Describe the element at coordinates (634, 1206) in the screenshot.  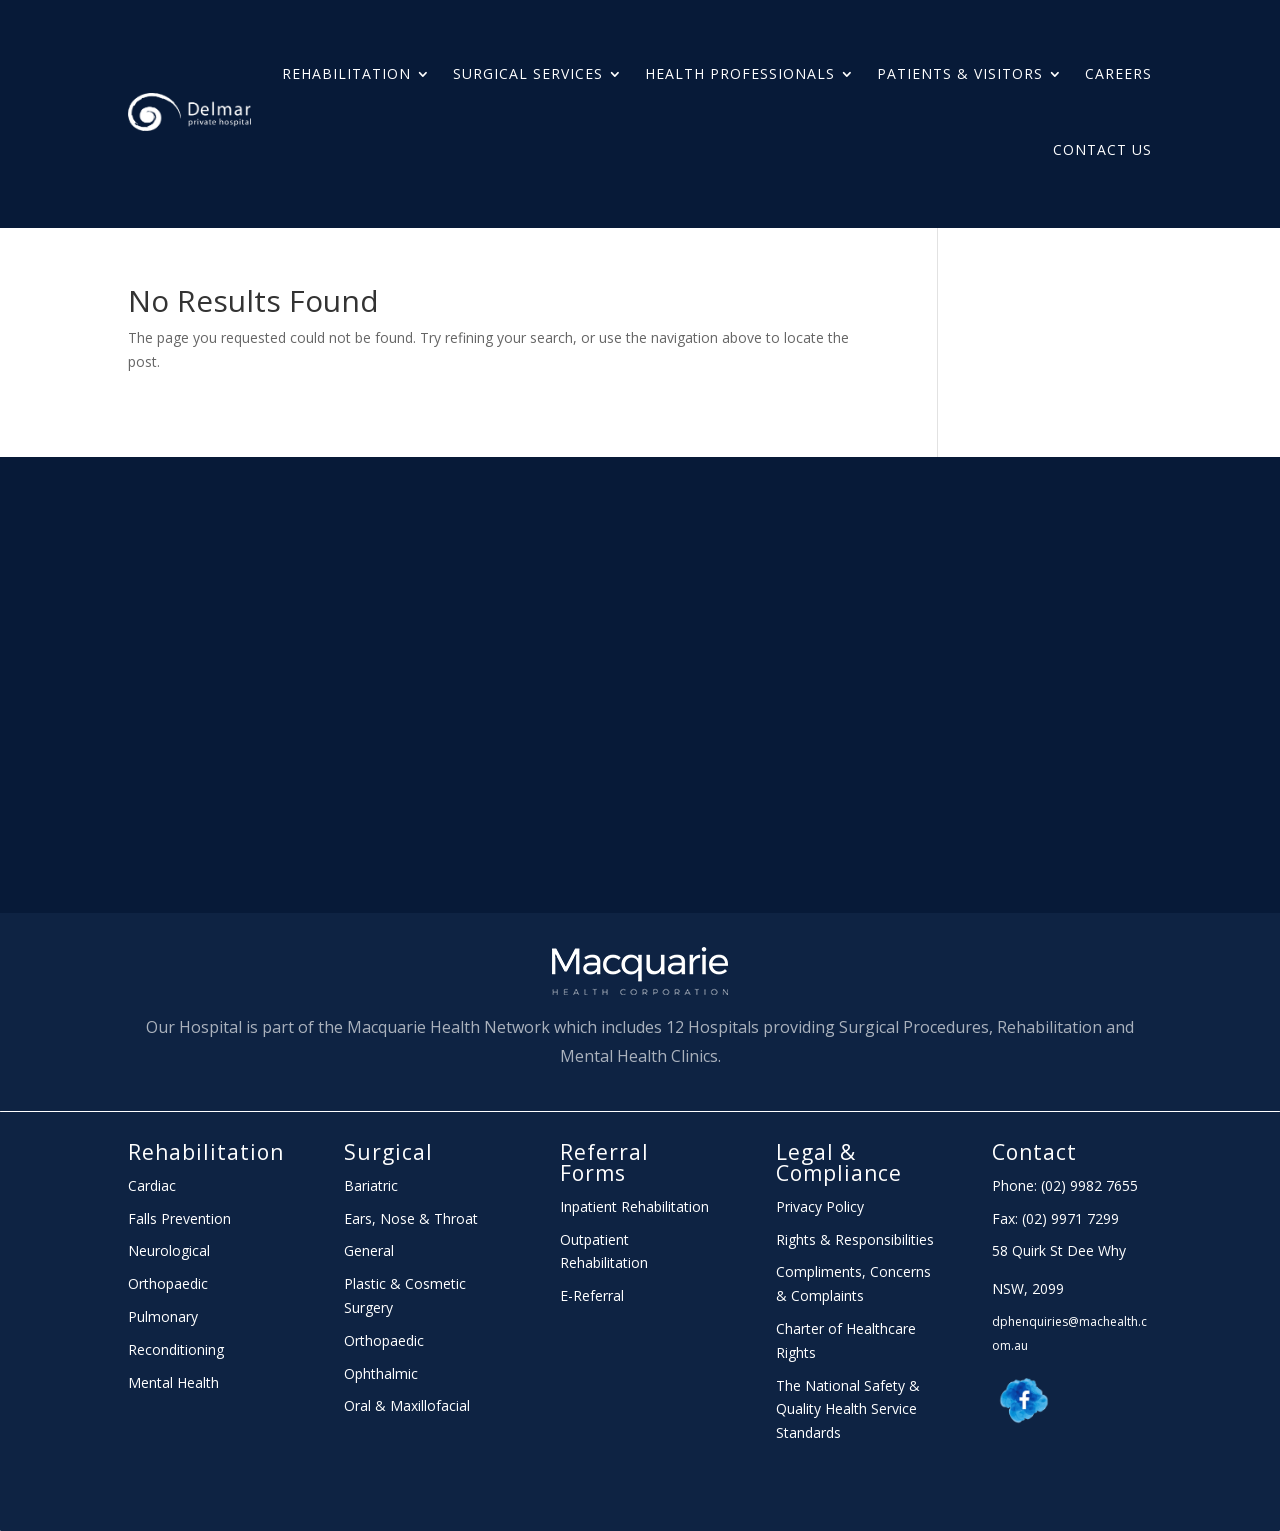
I see `Inpatient Rehabilitation` at that location.